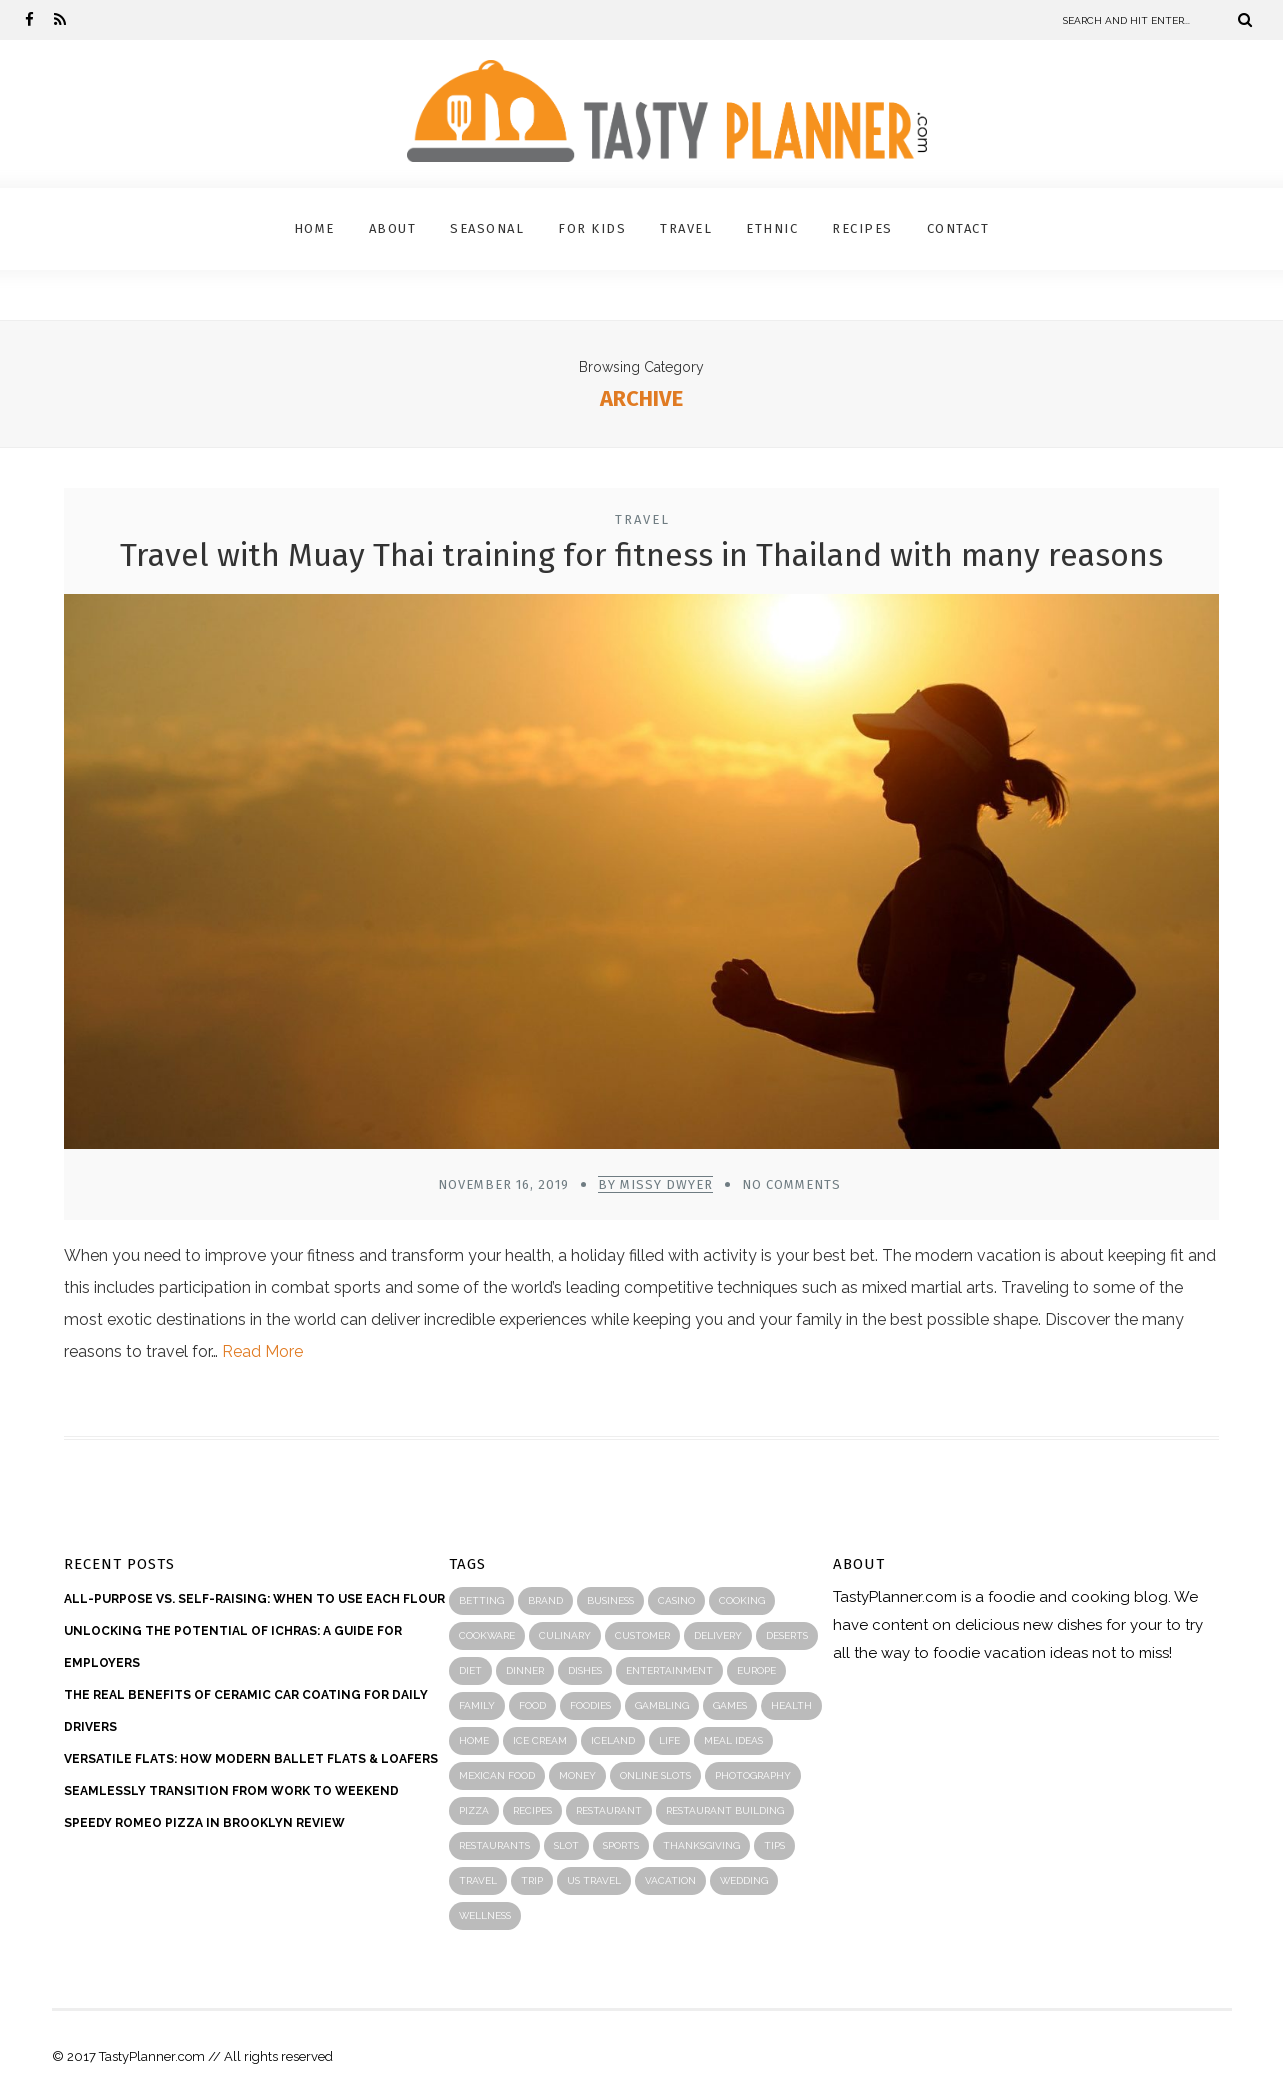 This screenshot has height=2098, width=1283. Describe the element at coordinates (730, 1705) in the screenshot. I see `games [games (2 items)]` at that location.